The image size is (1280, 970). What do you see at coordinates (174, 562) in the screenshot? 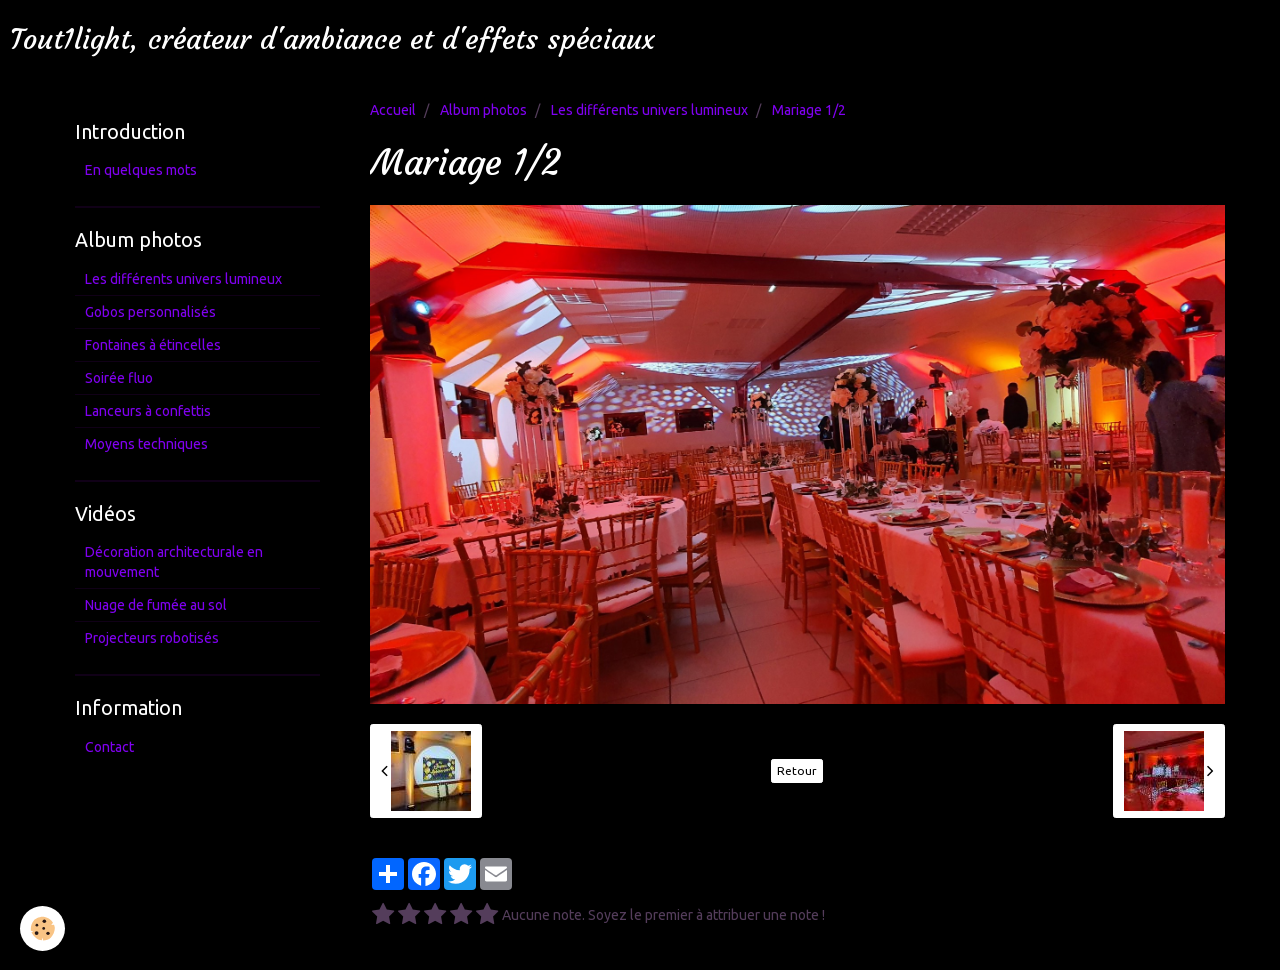
I see `Décoration architecturale en mouvement` at bounding box center [174, 562].